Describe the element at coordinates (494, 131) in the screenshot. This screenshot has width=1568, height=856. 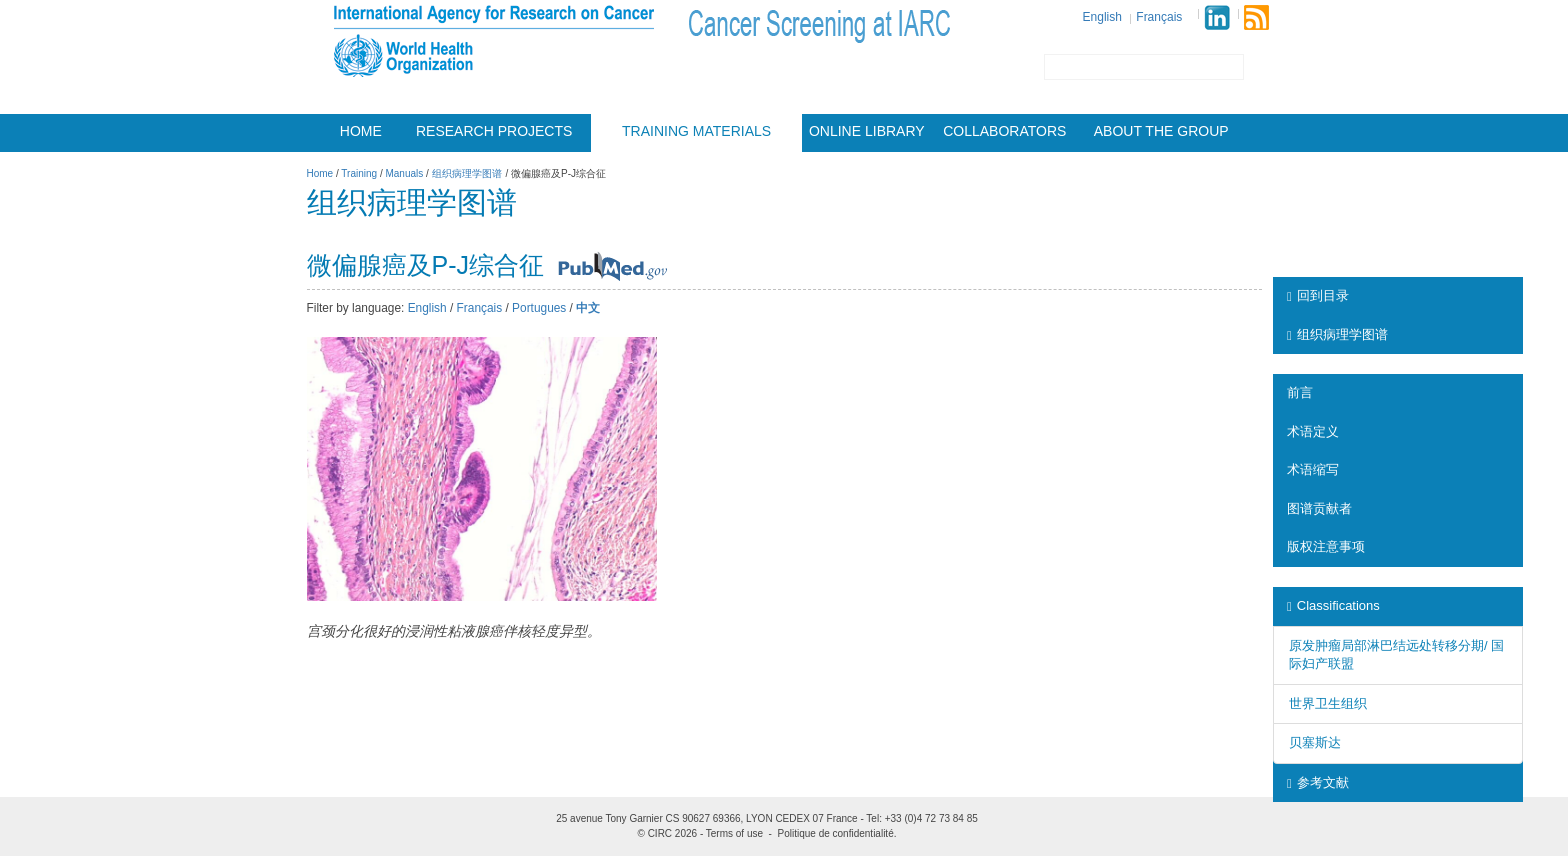
I see `Research projects` at that location.